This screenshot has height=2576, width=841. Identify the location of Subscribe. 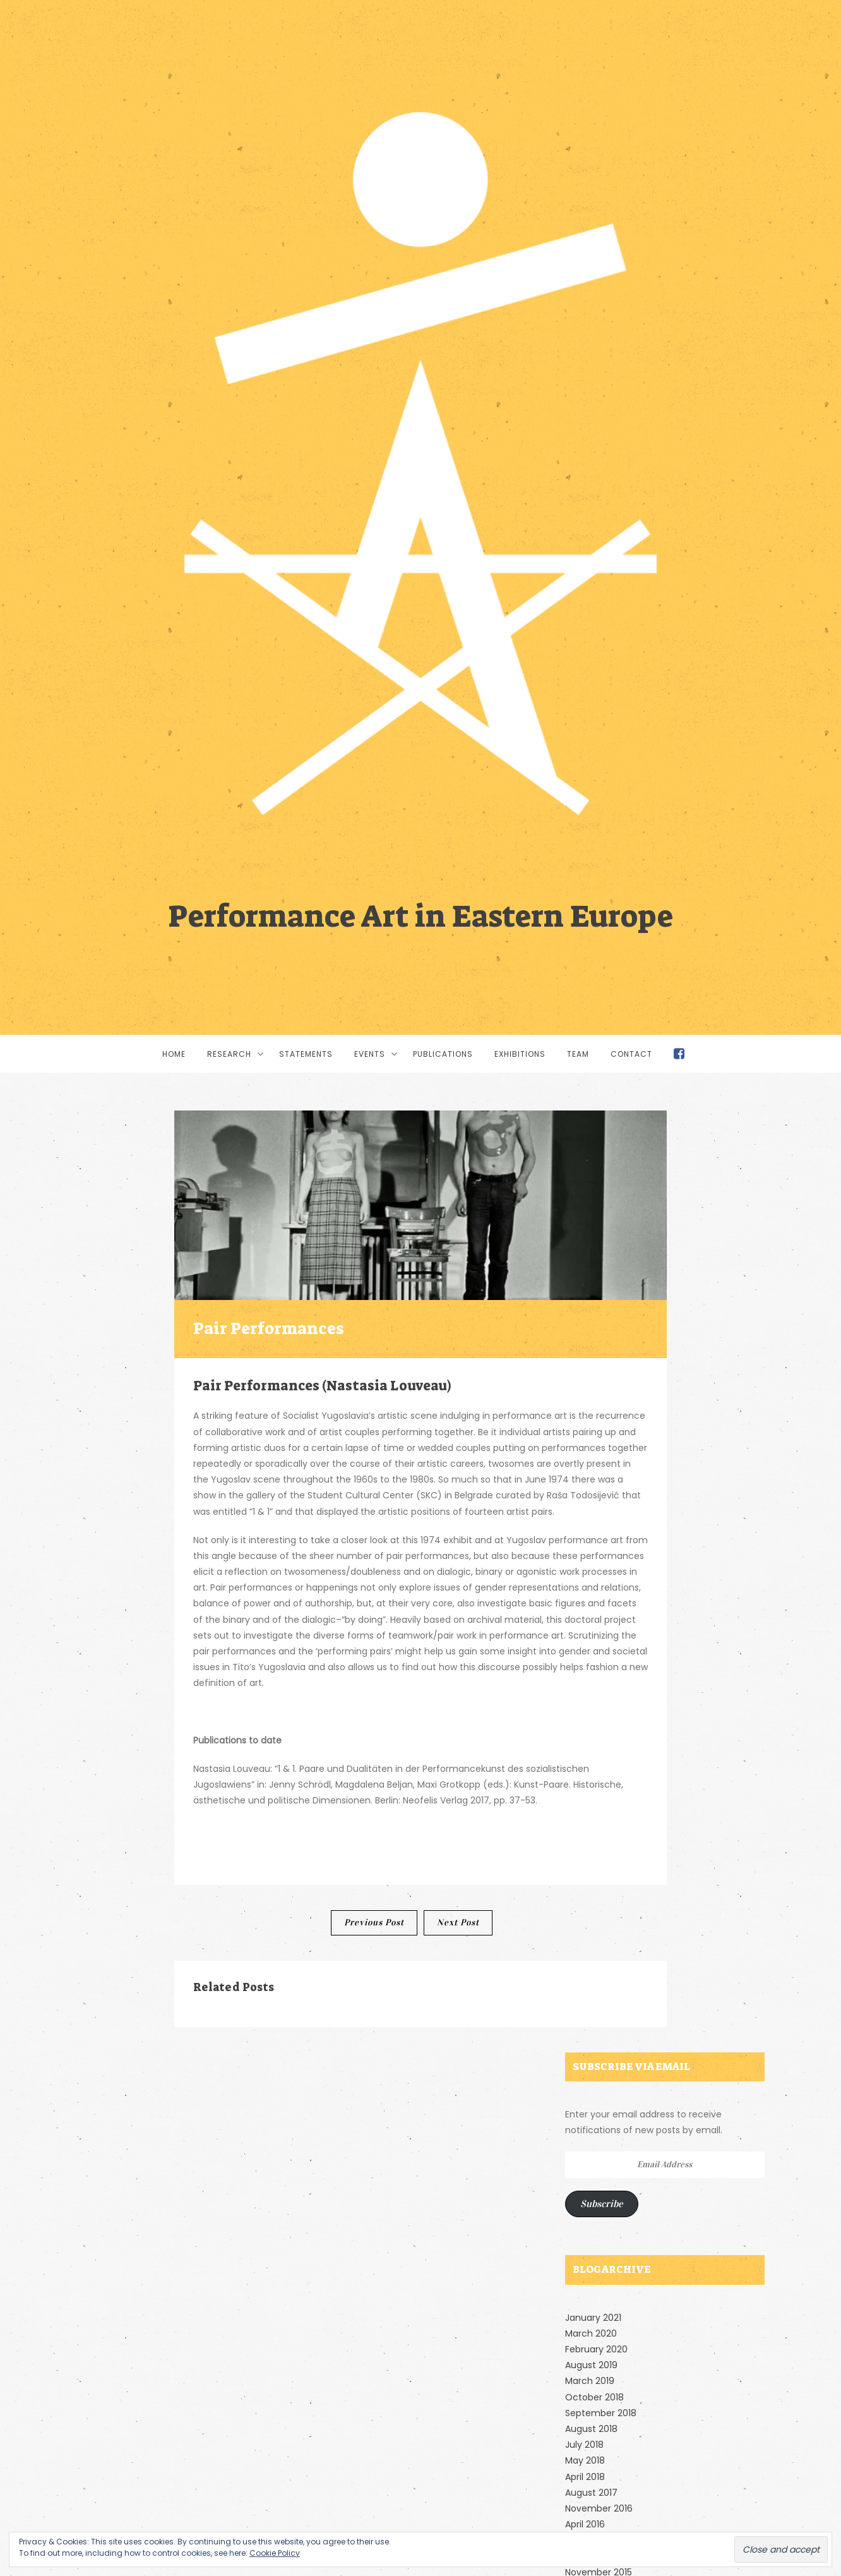
(601, 2204).